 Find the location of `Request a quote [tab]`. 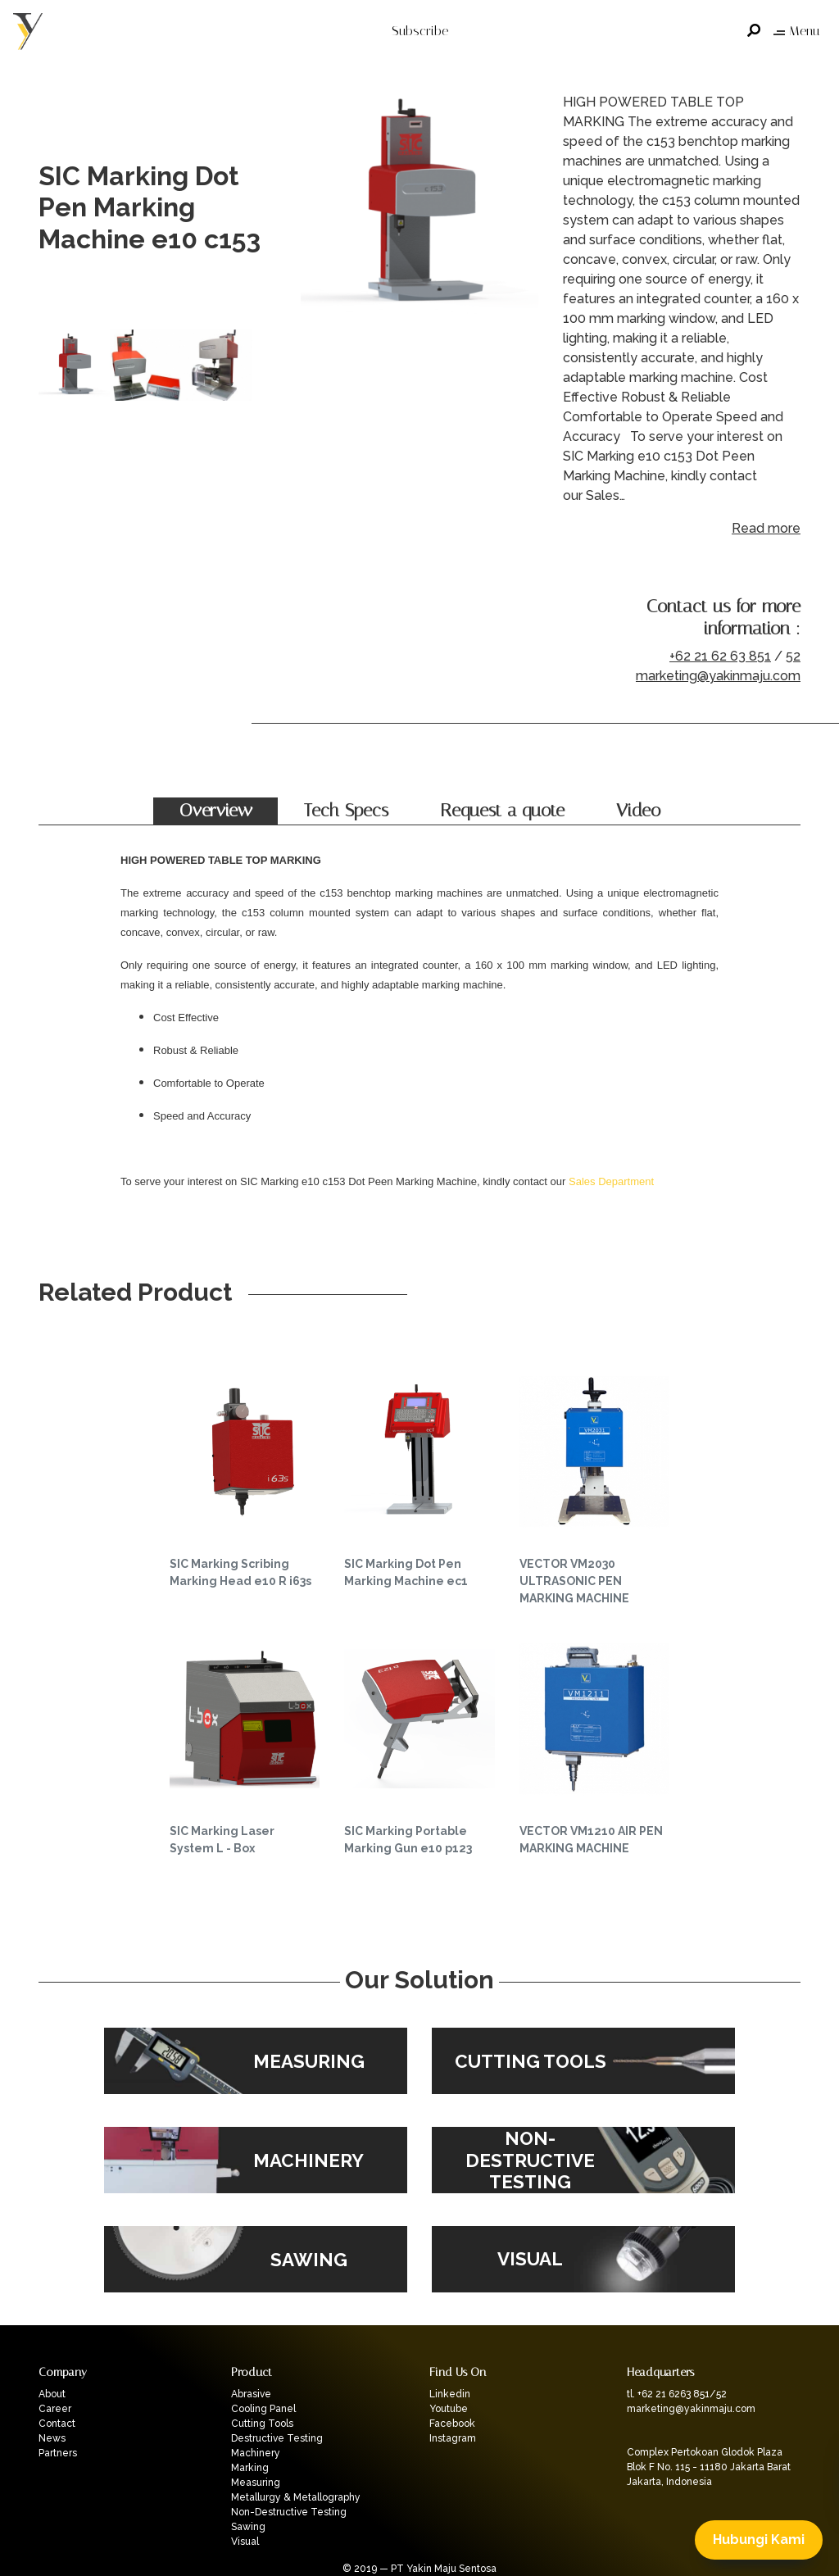

Request a quote [tab] is located at coordinates (502, 810).